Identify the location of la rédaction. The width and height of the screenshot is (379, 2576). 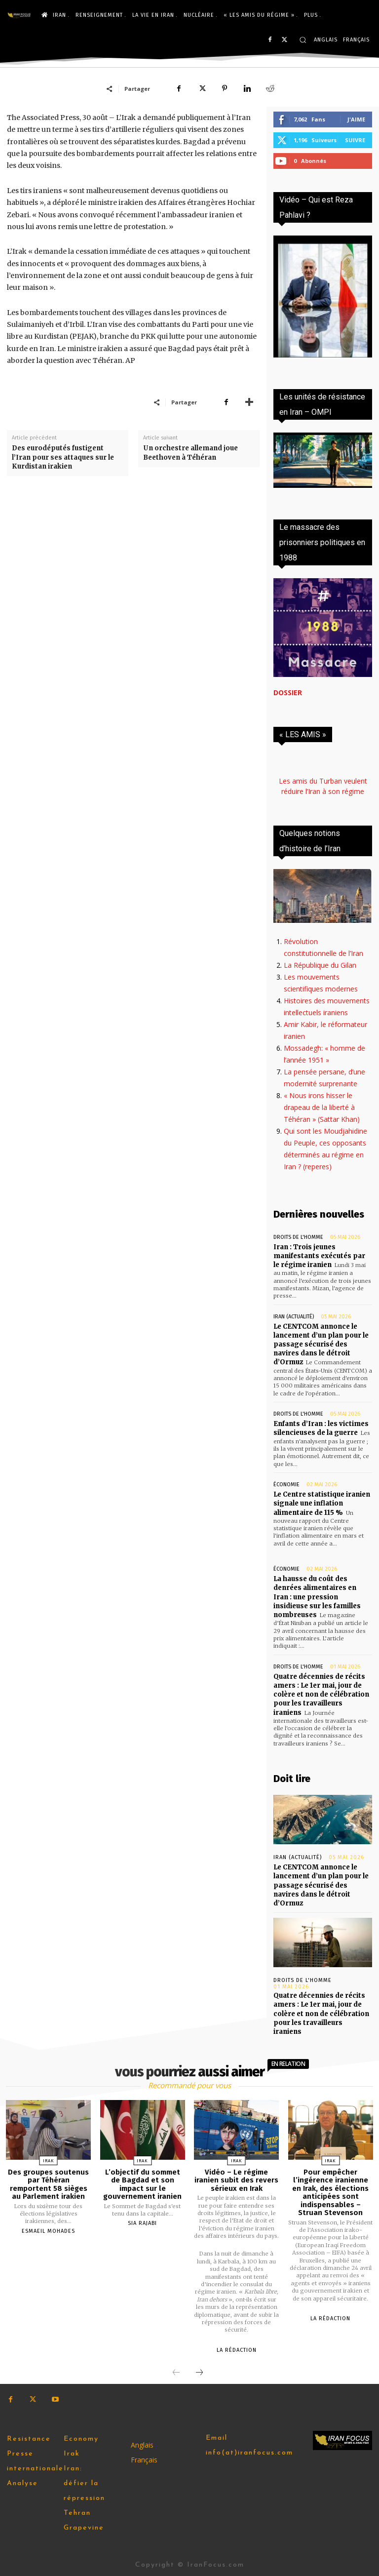
(237, 2350).